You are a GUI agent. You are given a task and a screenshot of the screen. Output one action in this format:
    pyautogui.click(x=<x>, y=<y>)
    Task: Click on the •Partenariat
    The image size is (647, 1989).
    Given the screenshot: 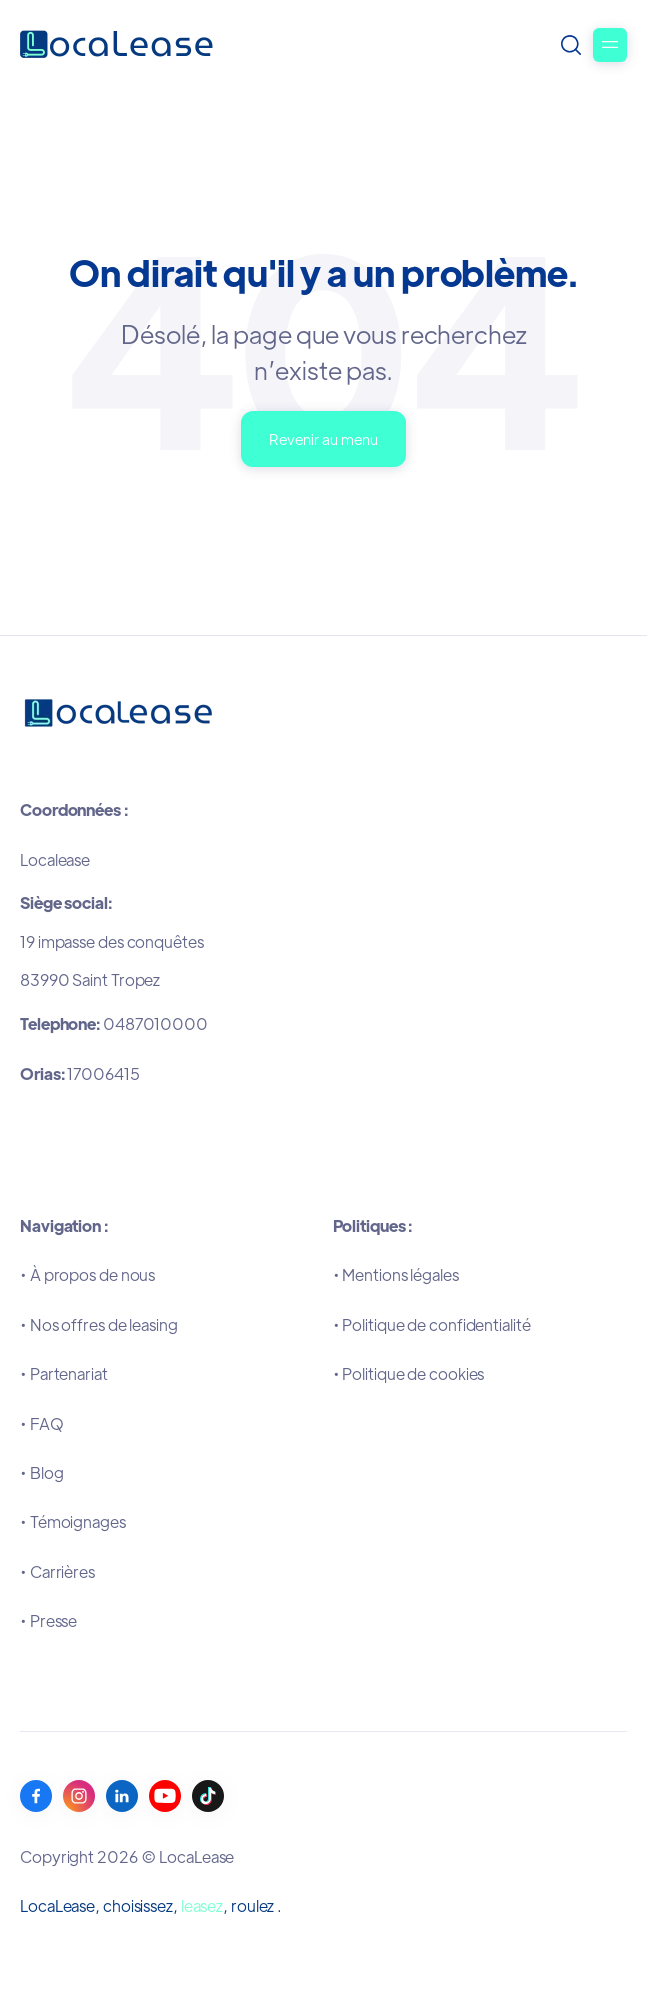 What is the action you would take?
    pyautogui.click(x=64, y=1373)
    